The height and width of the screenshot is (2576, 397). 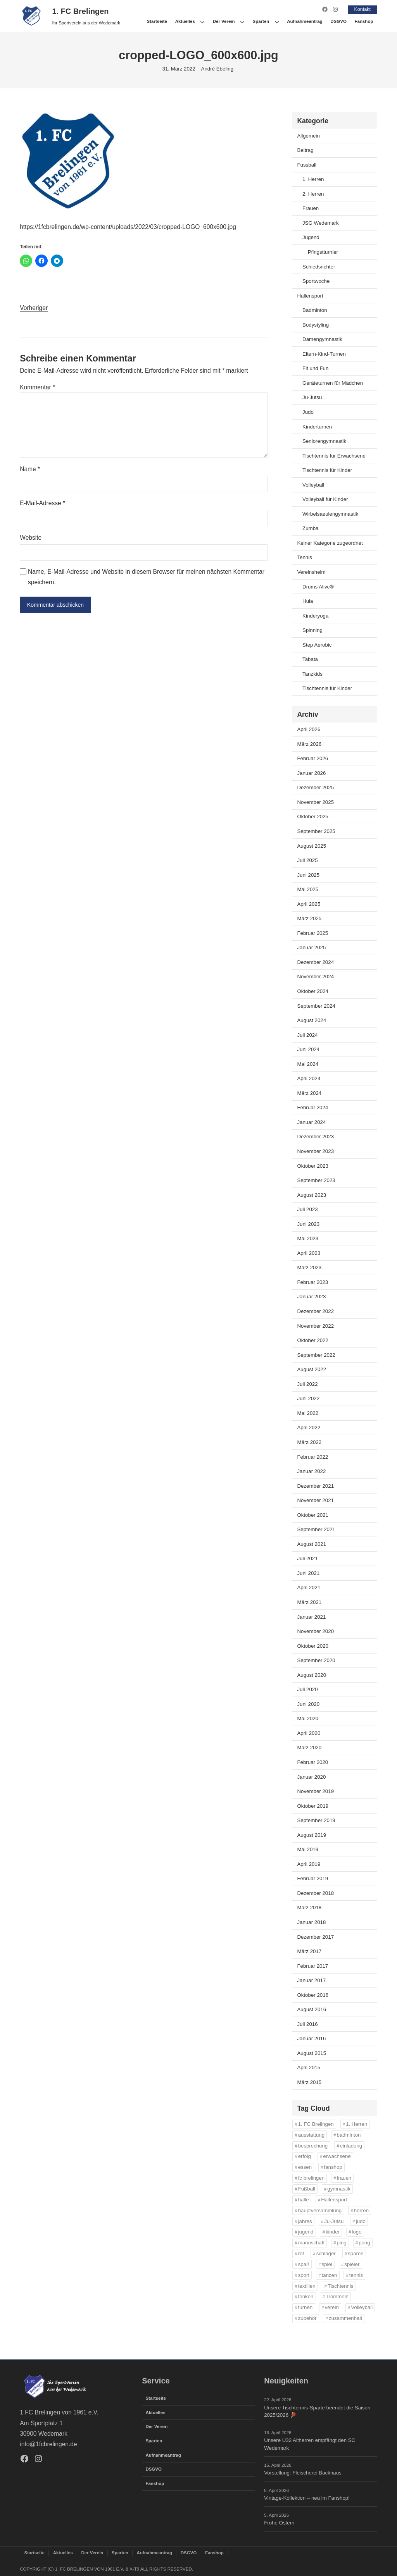 What do you see at coordinates (316, 1529) in the screenshot?
I see `September 2021` at bounding box center [316, 1529].